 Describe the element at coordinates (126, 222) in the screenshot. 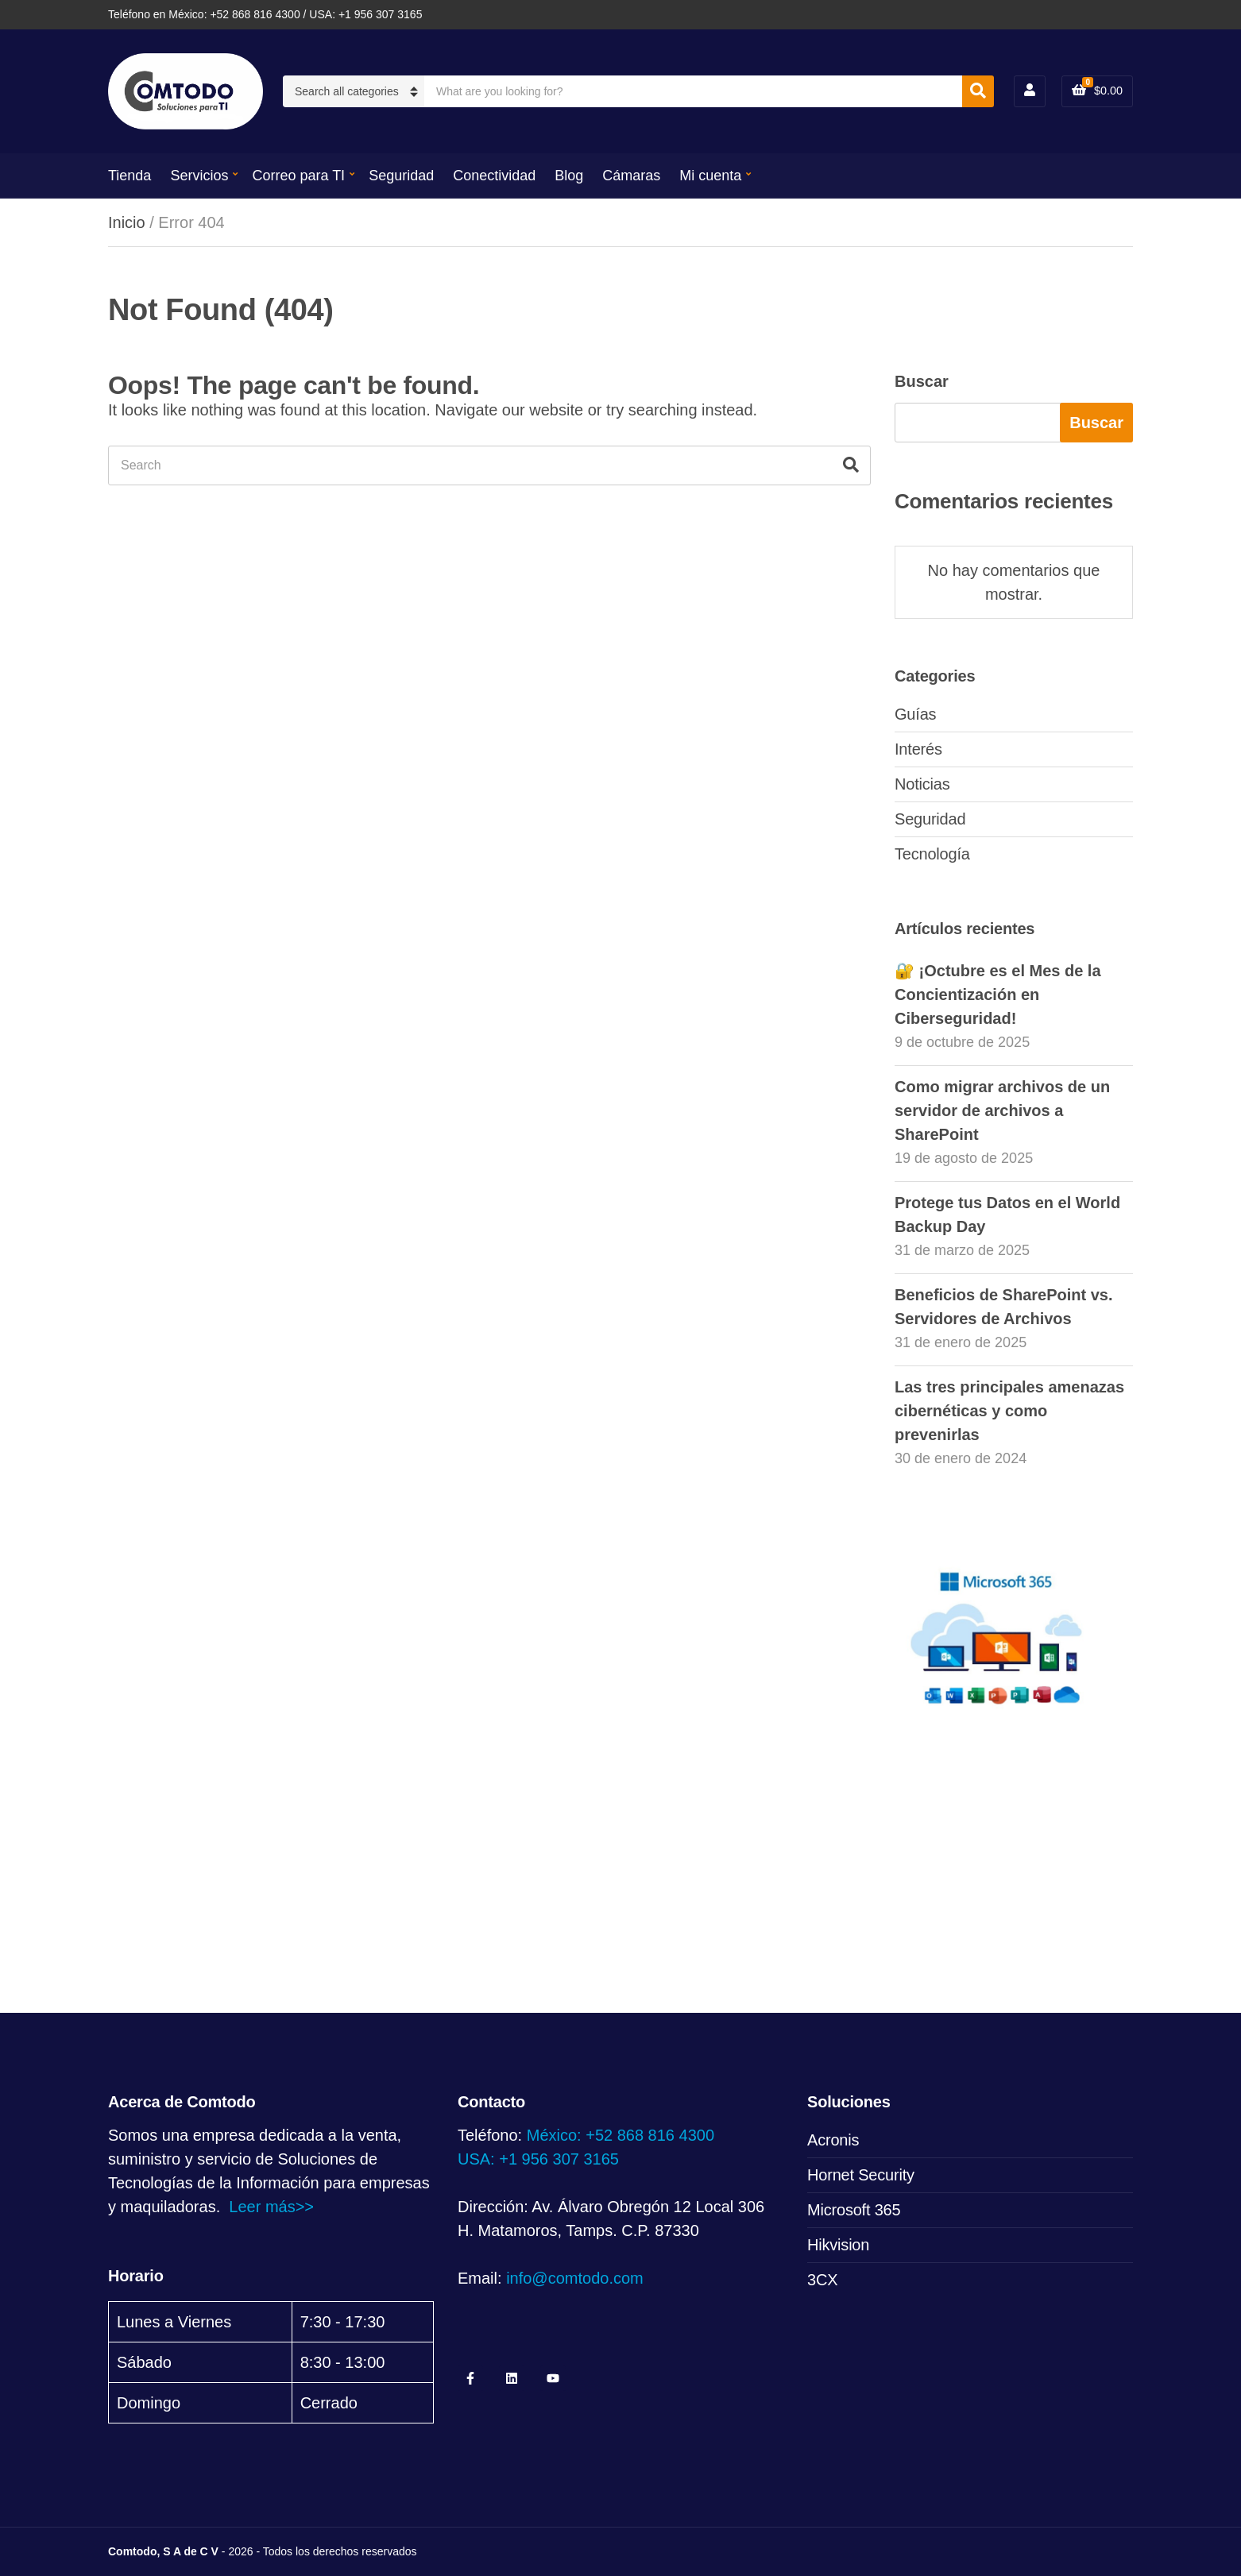

I see `Inicio` at that location.